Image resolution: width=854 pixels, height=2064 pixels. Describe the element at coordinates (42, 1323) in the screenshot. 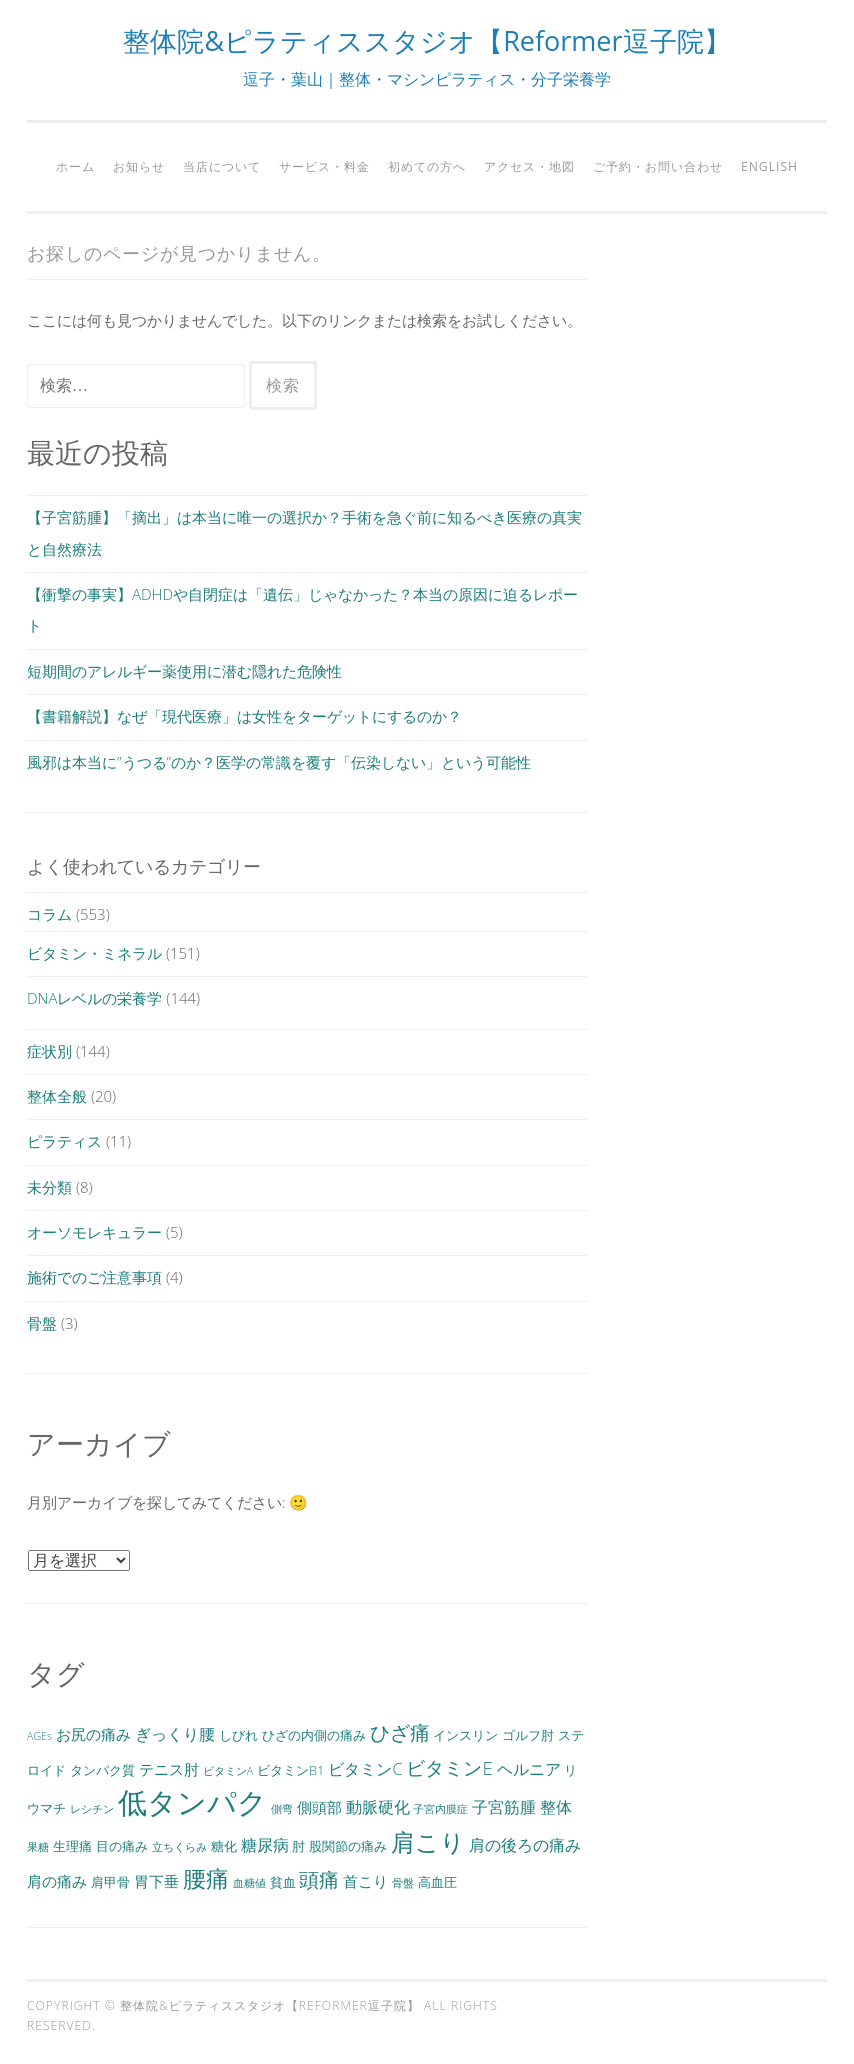

I see `骨盤` at that location.